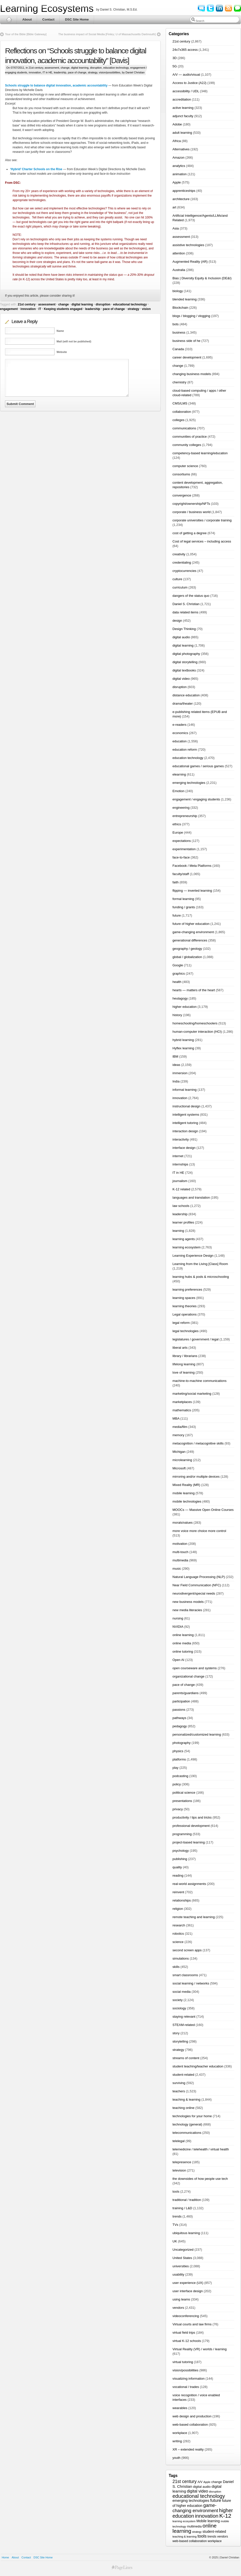 This screenshot has height=2576, width=241. What do you see at coordinates (181, 1743) in the screenshot?
I see `photography` at bounding box center [181, 1743].